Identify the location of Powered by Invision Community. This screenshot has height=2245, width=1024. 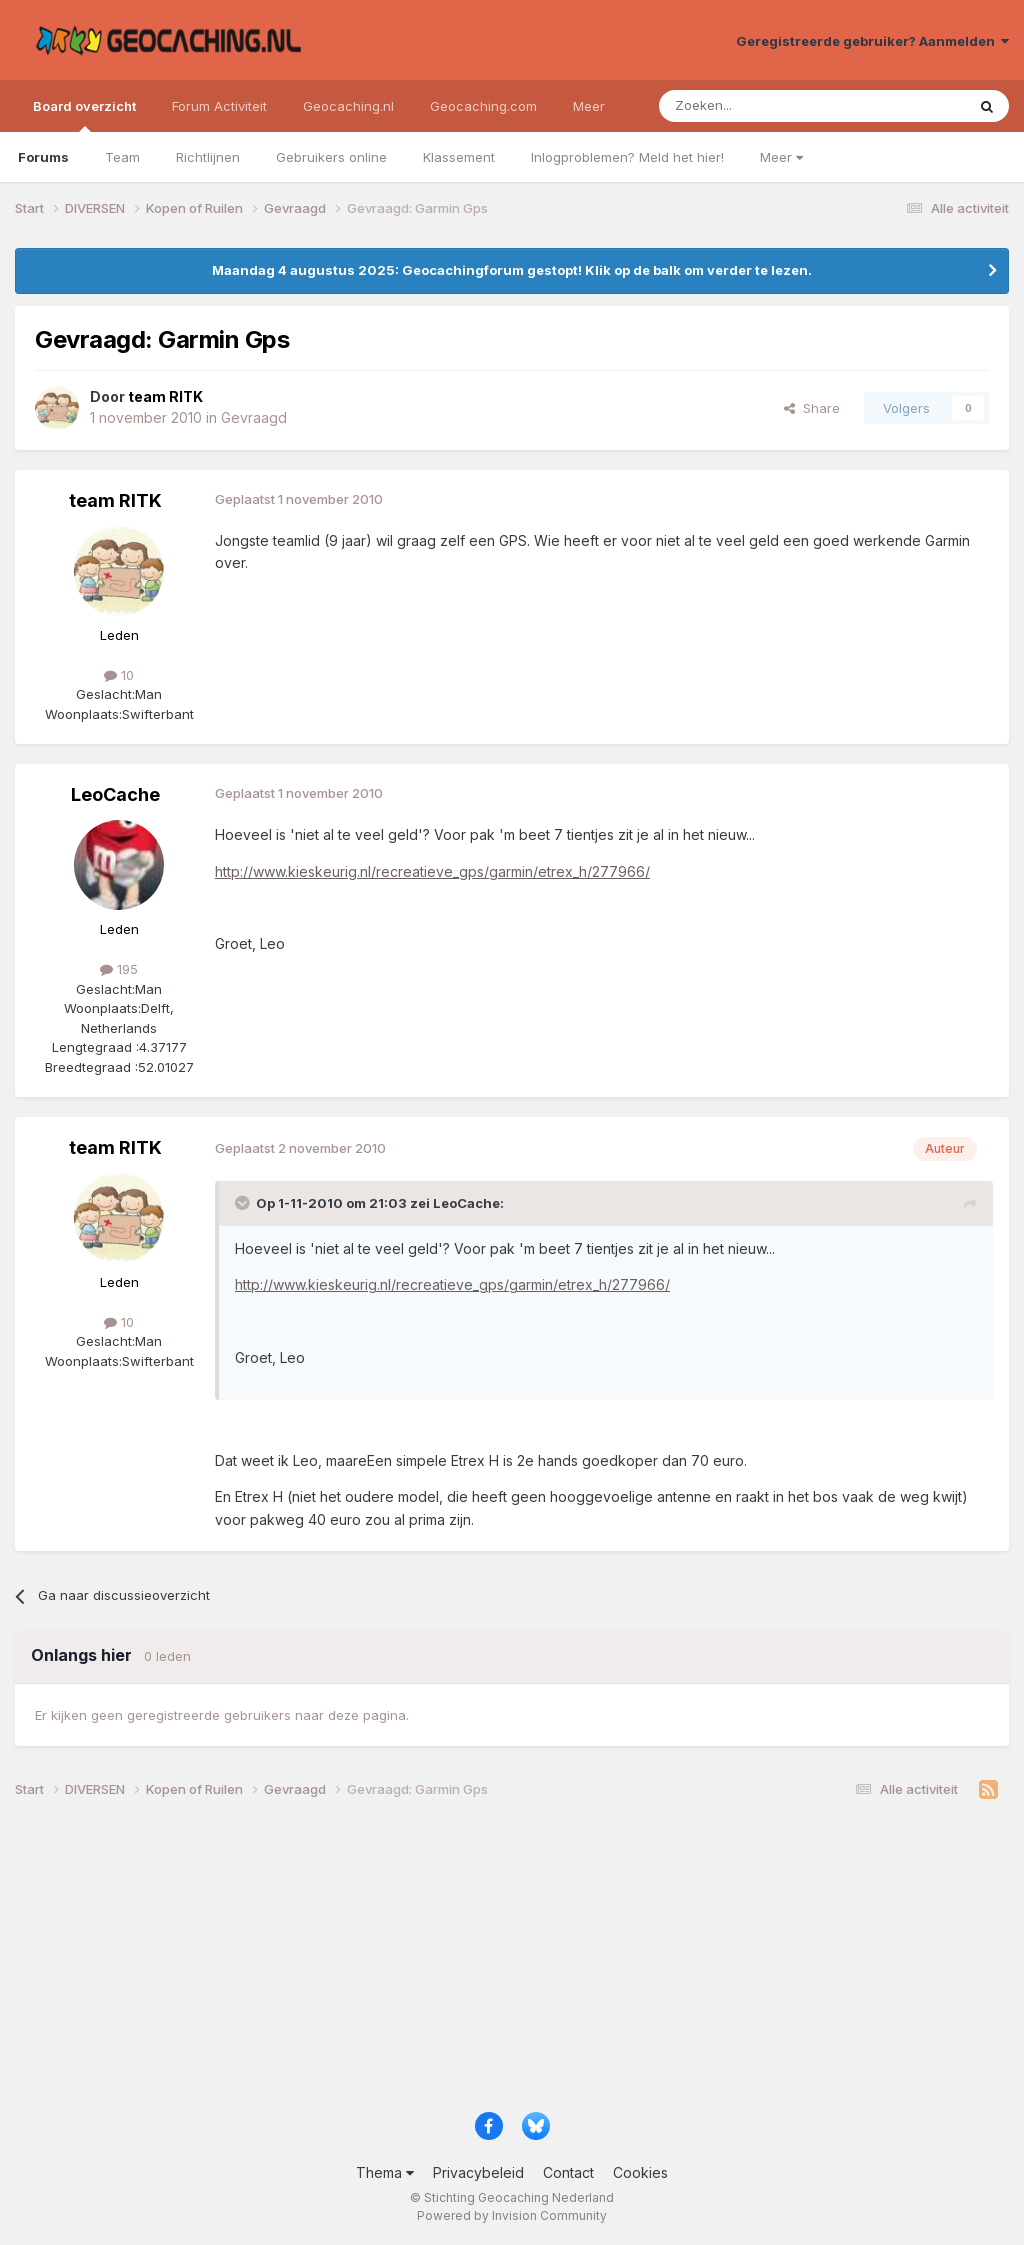
(512, 2215).